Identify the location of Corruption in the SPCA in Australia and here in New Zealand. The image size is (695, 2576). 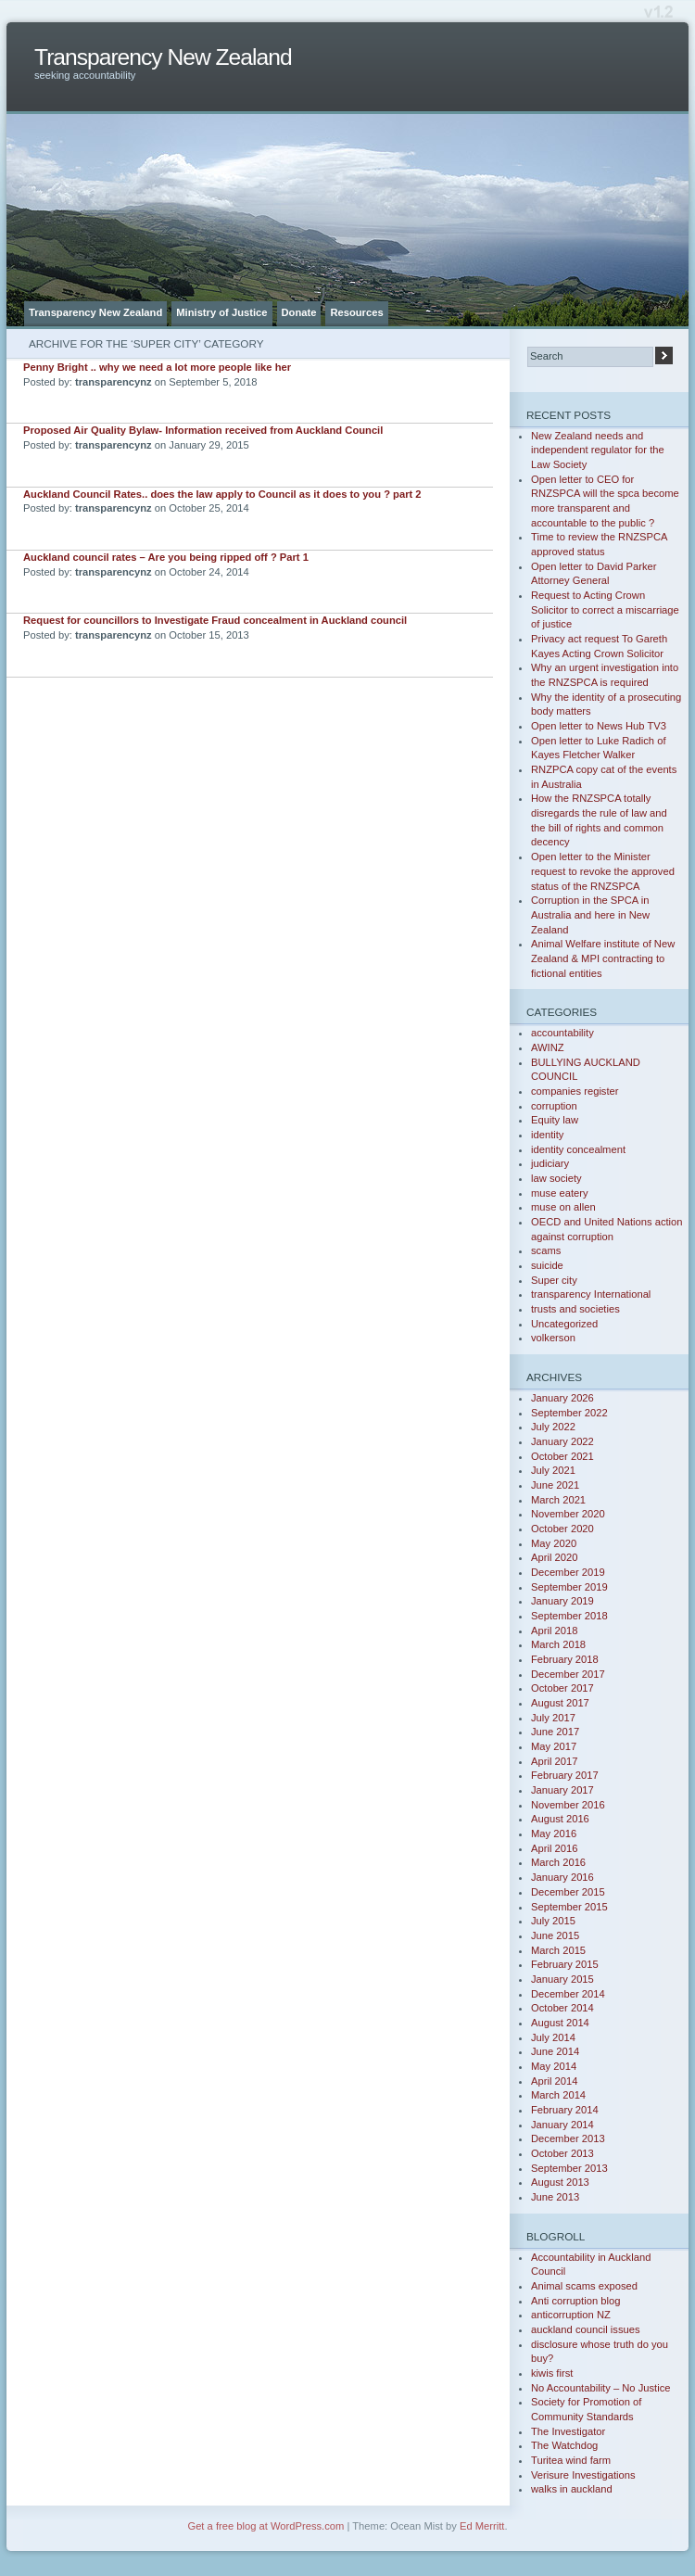
(590, 914).